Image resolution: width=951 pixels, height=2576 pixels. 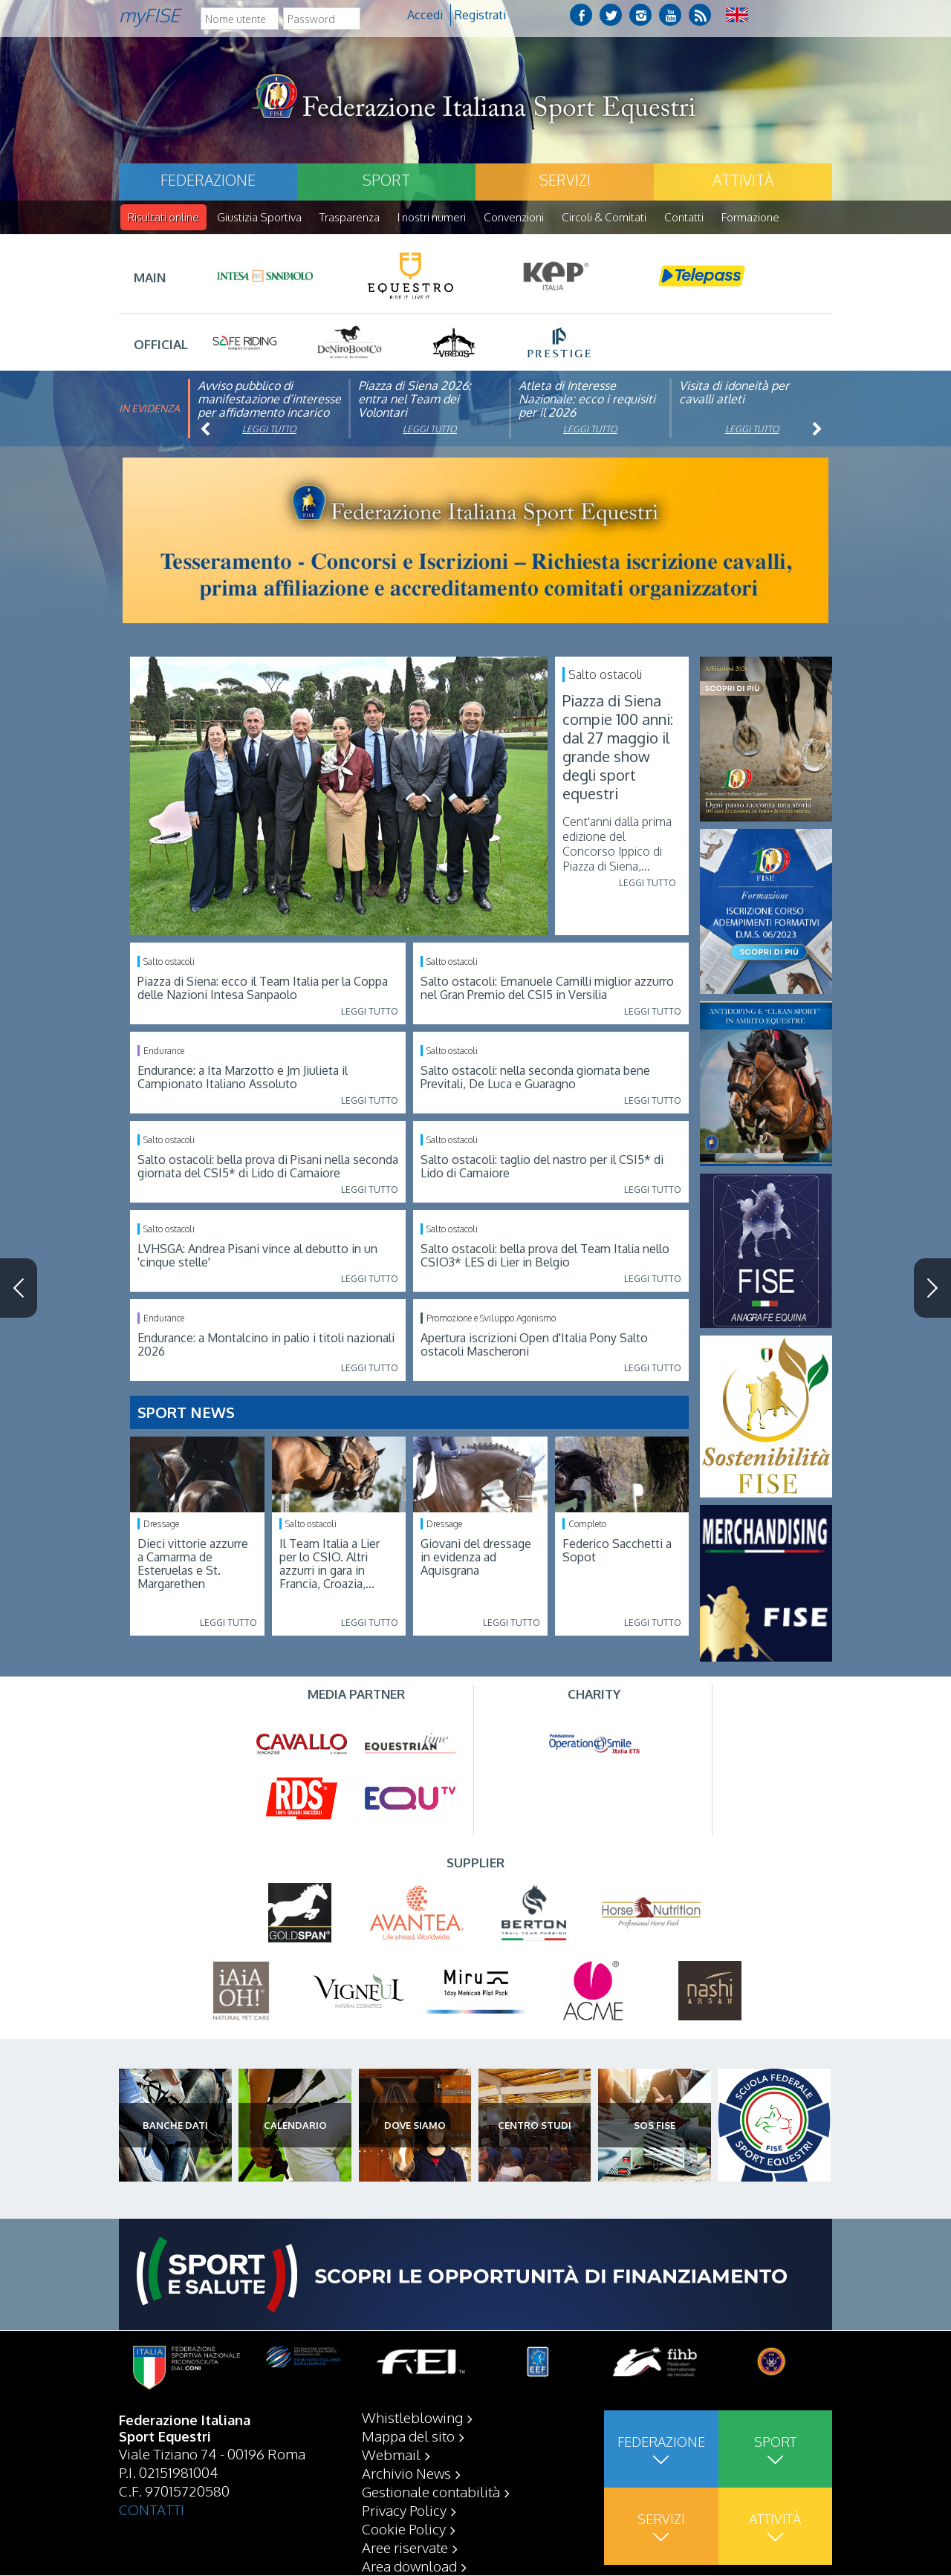 I want to click on Giovani del dressage in evidenza ad Aquisgrana, so click(x=476, y=1557).